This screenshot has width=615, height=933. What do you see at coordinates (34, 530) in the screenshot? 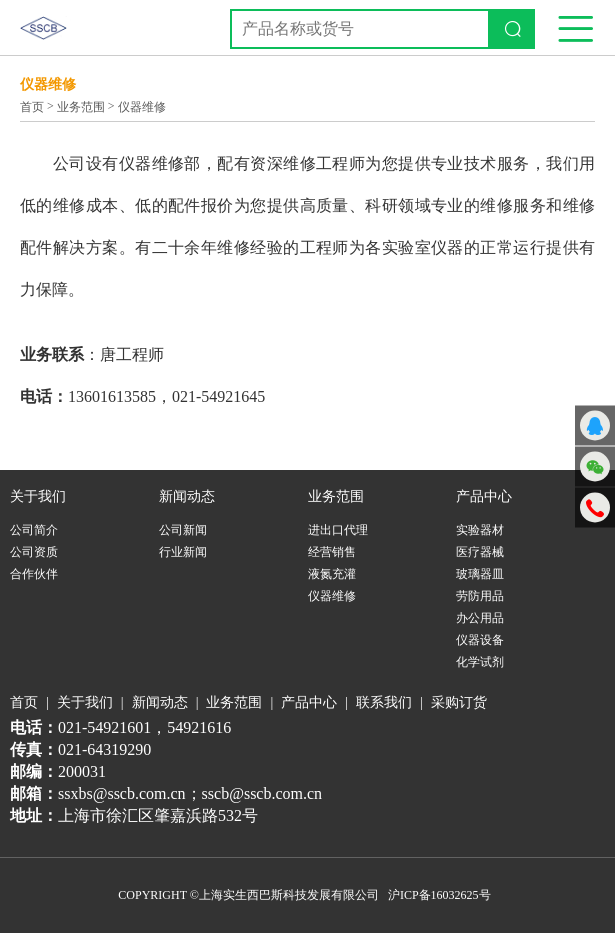
I see `公司简介` at bounding box center [34, 530].